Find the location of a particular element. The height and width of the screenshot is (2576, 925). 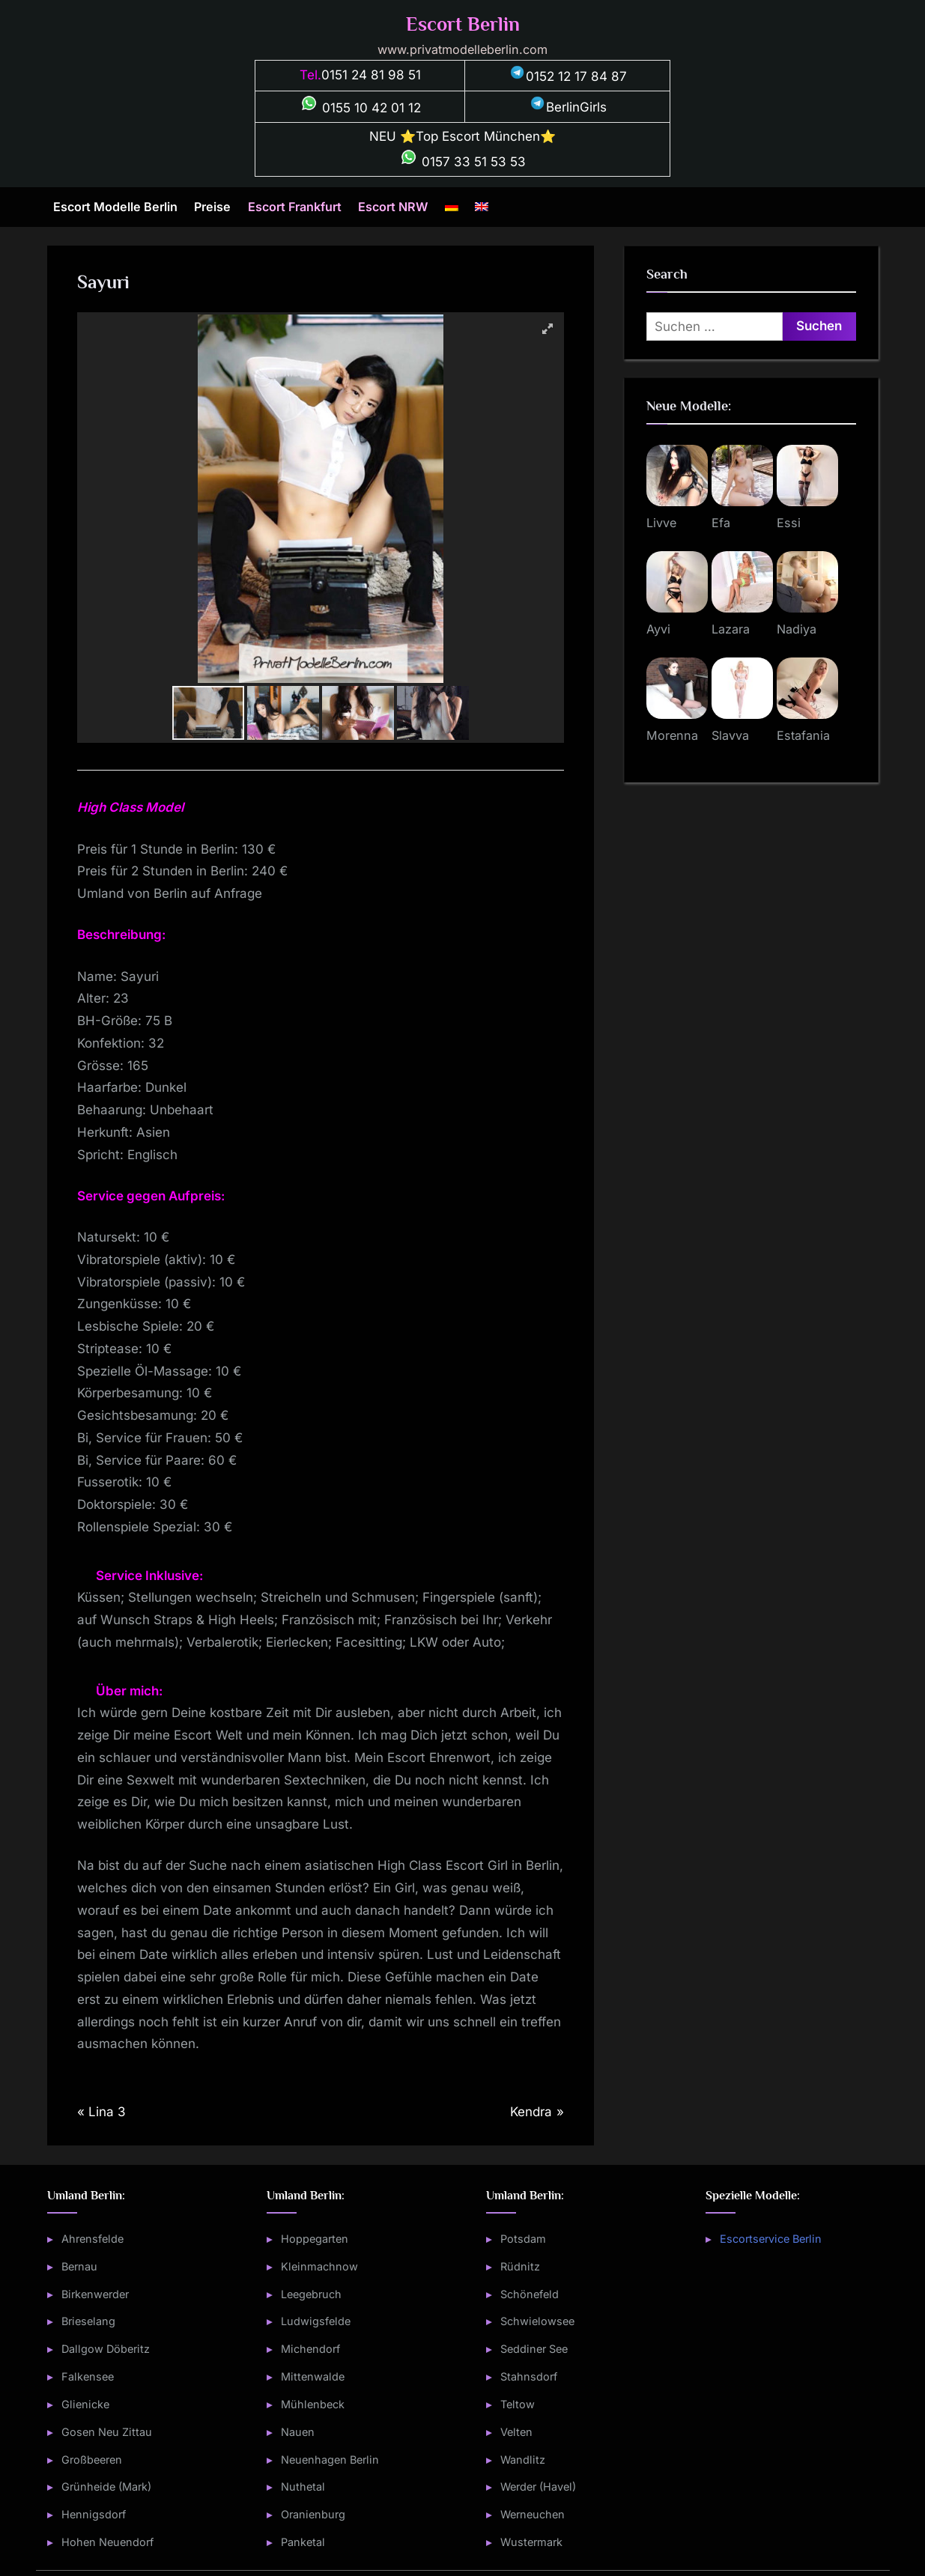

Morenna is located at coordinates (672, 735).